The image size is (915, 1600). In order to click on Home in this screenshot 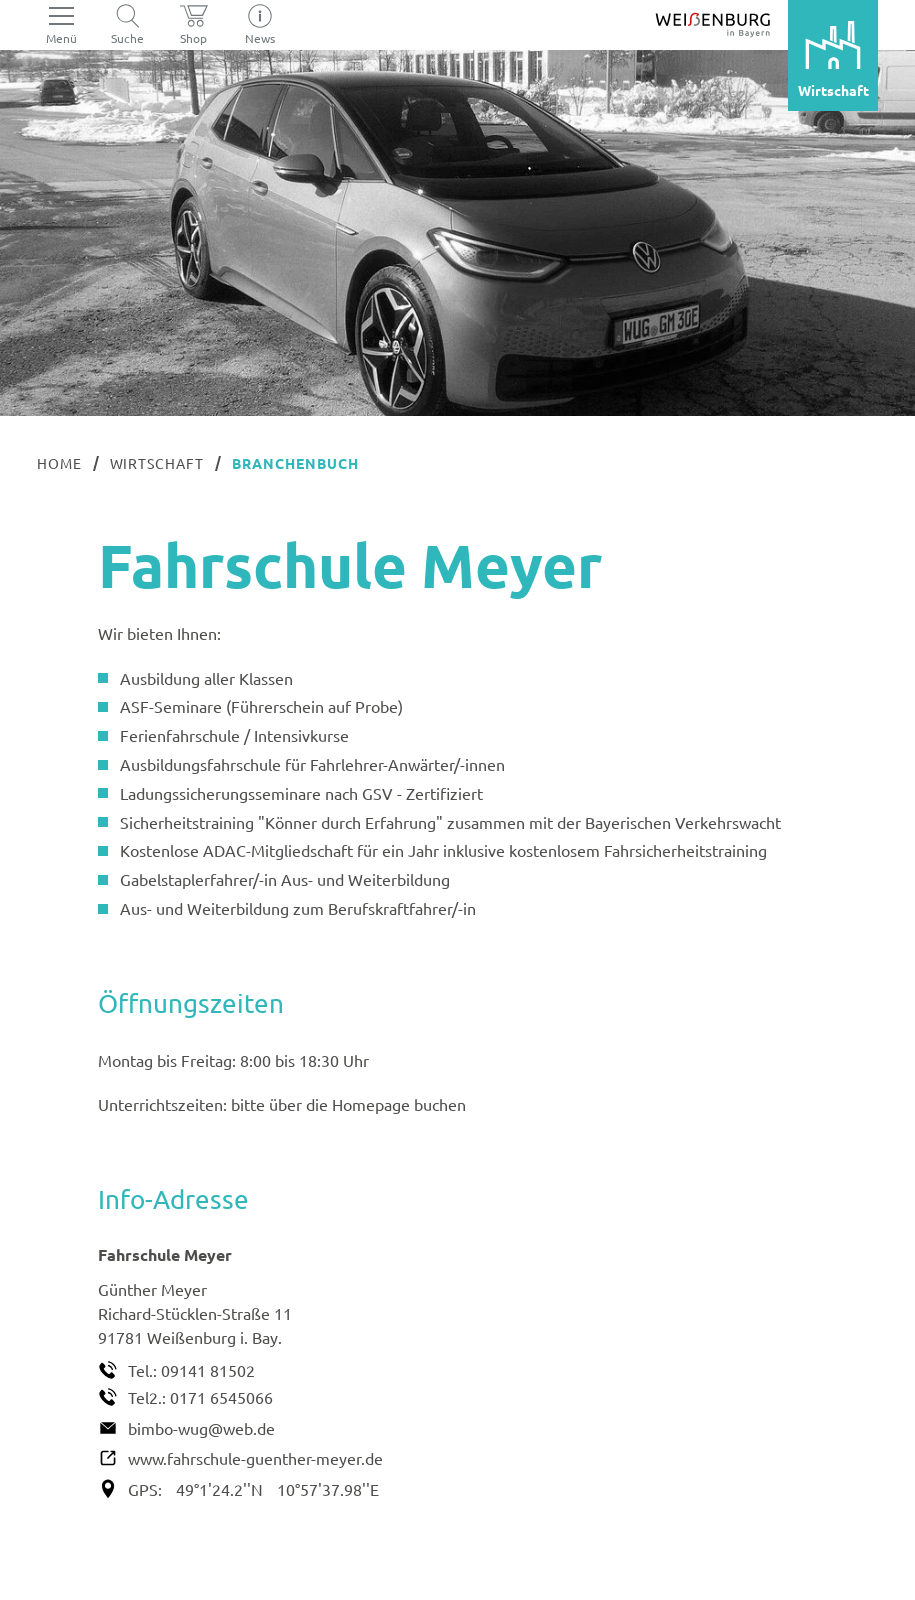, I will do `click(59, 463)`.